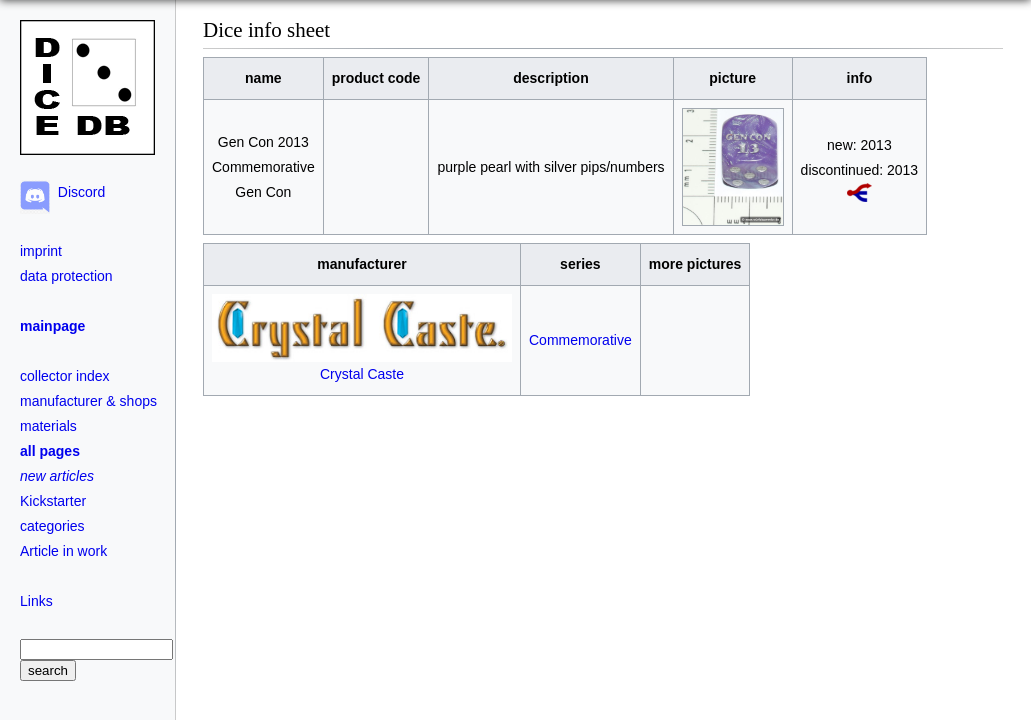 The height and width of the screenshot is (720, 1031). I want to click on collector index, so click(65, 376).